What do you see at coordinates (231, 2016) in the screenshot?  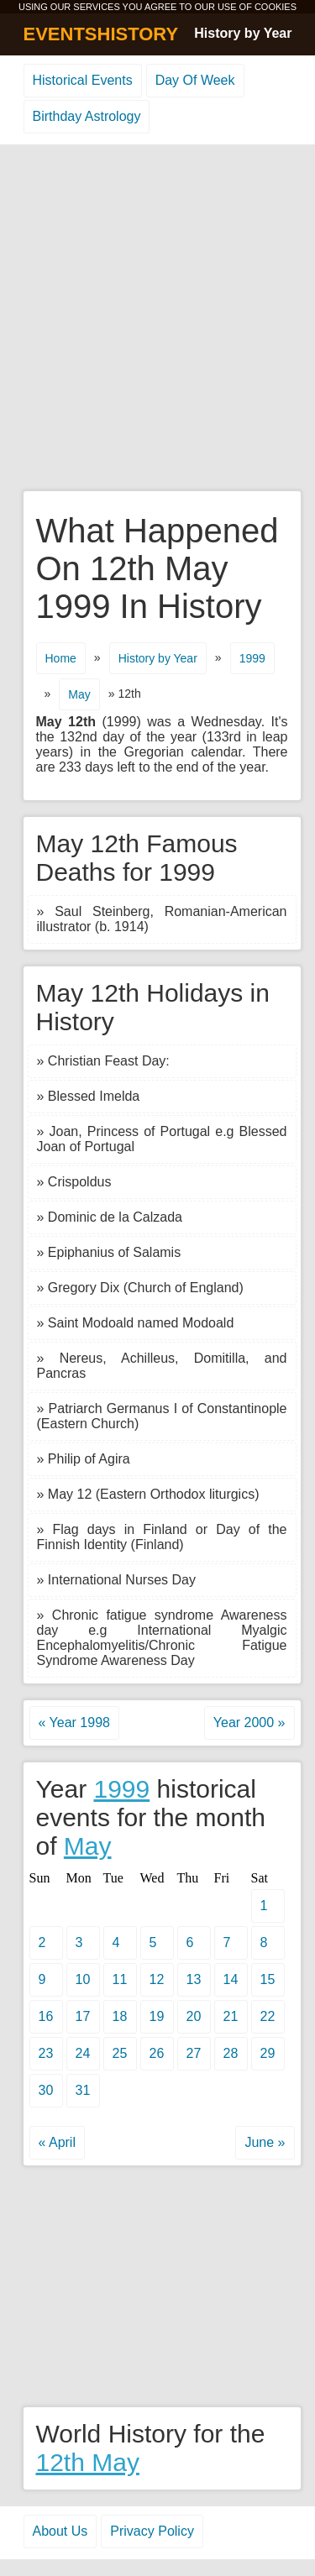 I see `21` at bounding box center [231, 2016].